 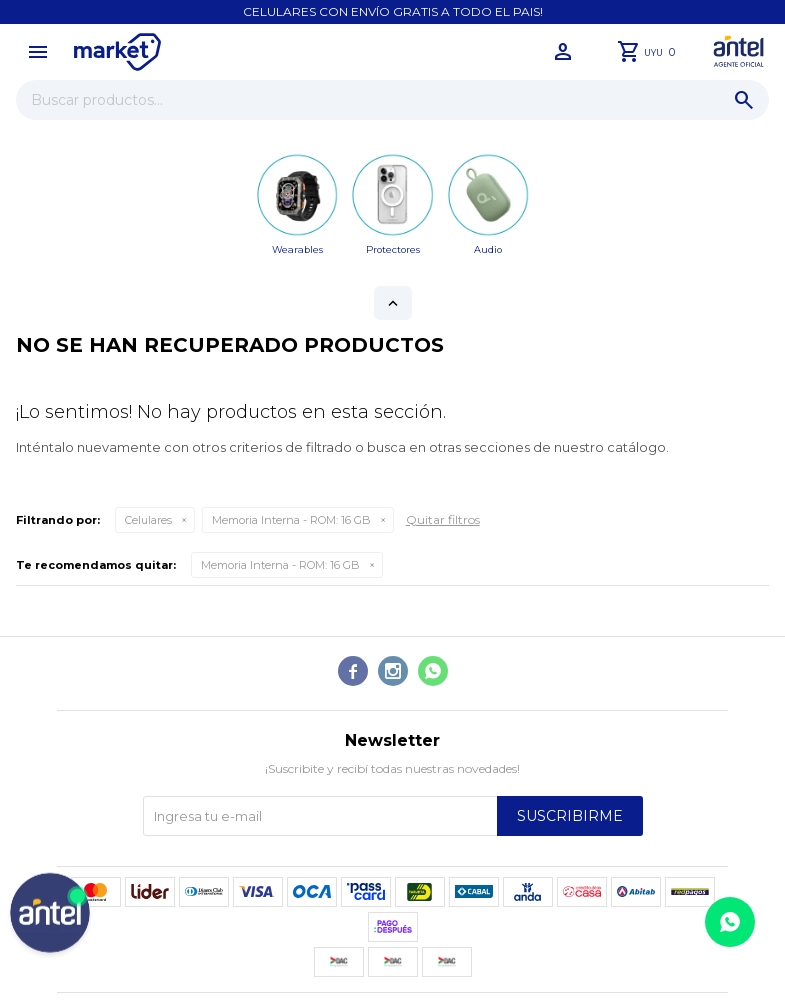 What do you see at coordinates (291, 520) in the screenshot?
I see `16 GB` at bounding box center [291, 520].